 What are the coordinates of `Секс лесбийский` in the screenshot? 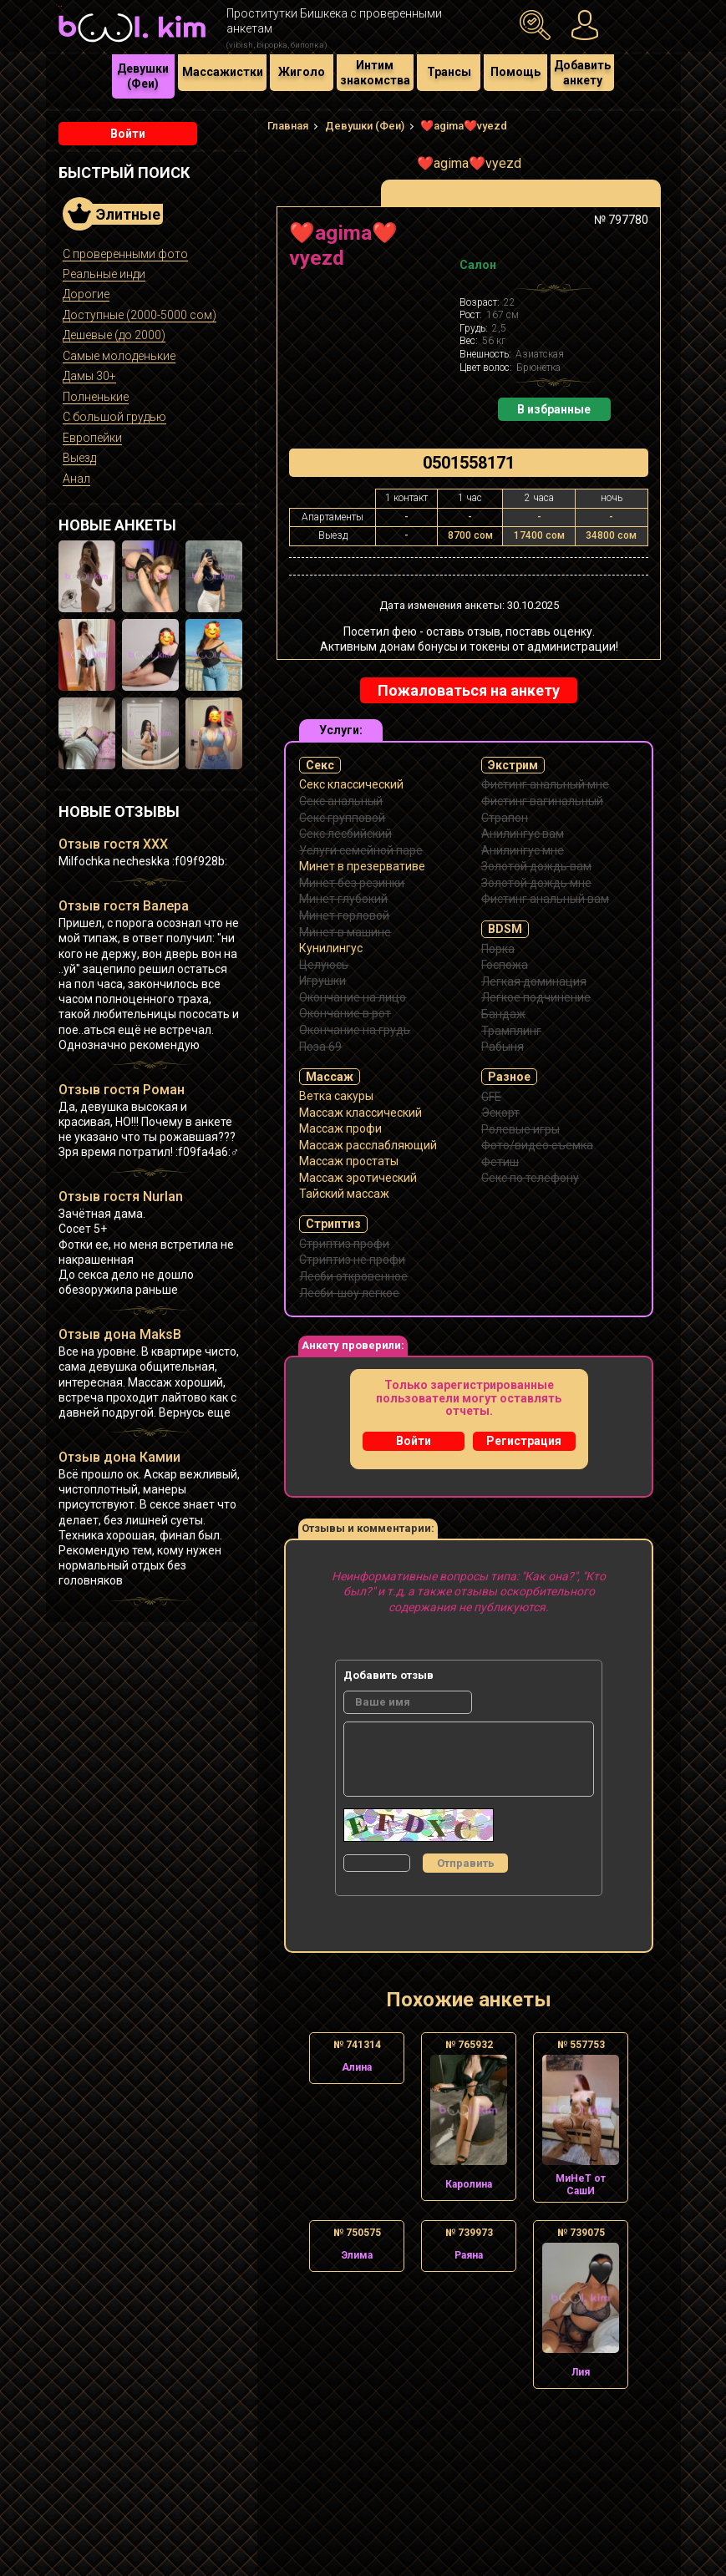 It's located at (345, 833).